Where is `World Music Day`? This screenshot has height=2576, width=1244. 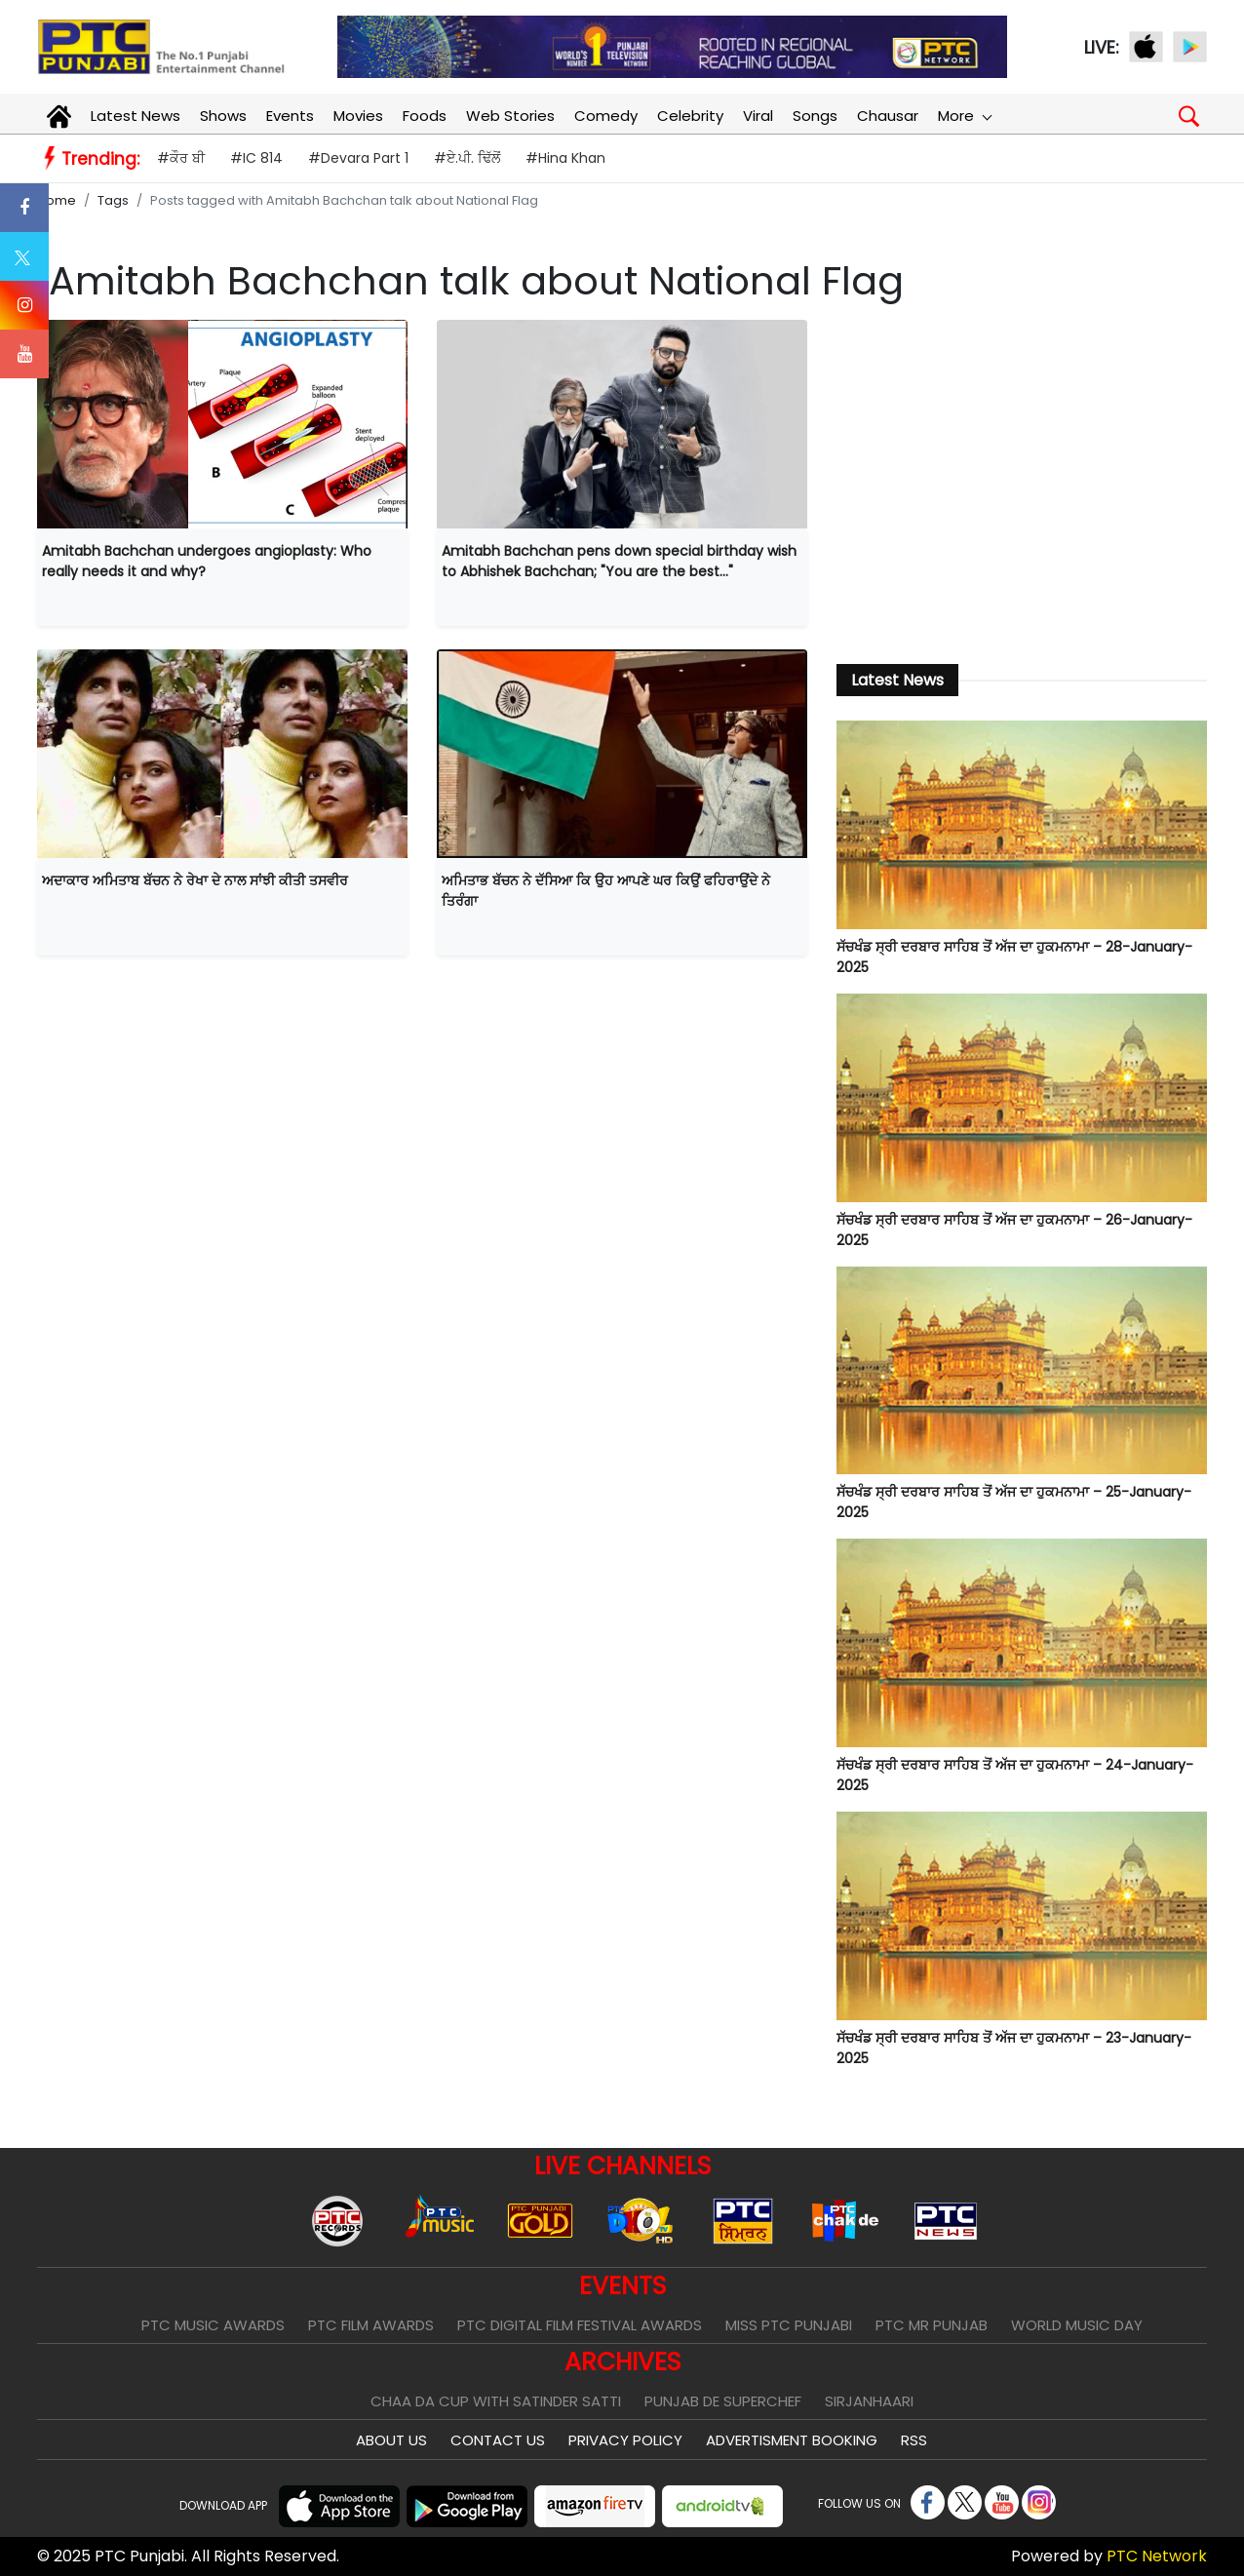 World Music Day is located at coordinates (1077, 2325).